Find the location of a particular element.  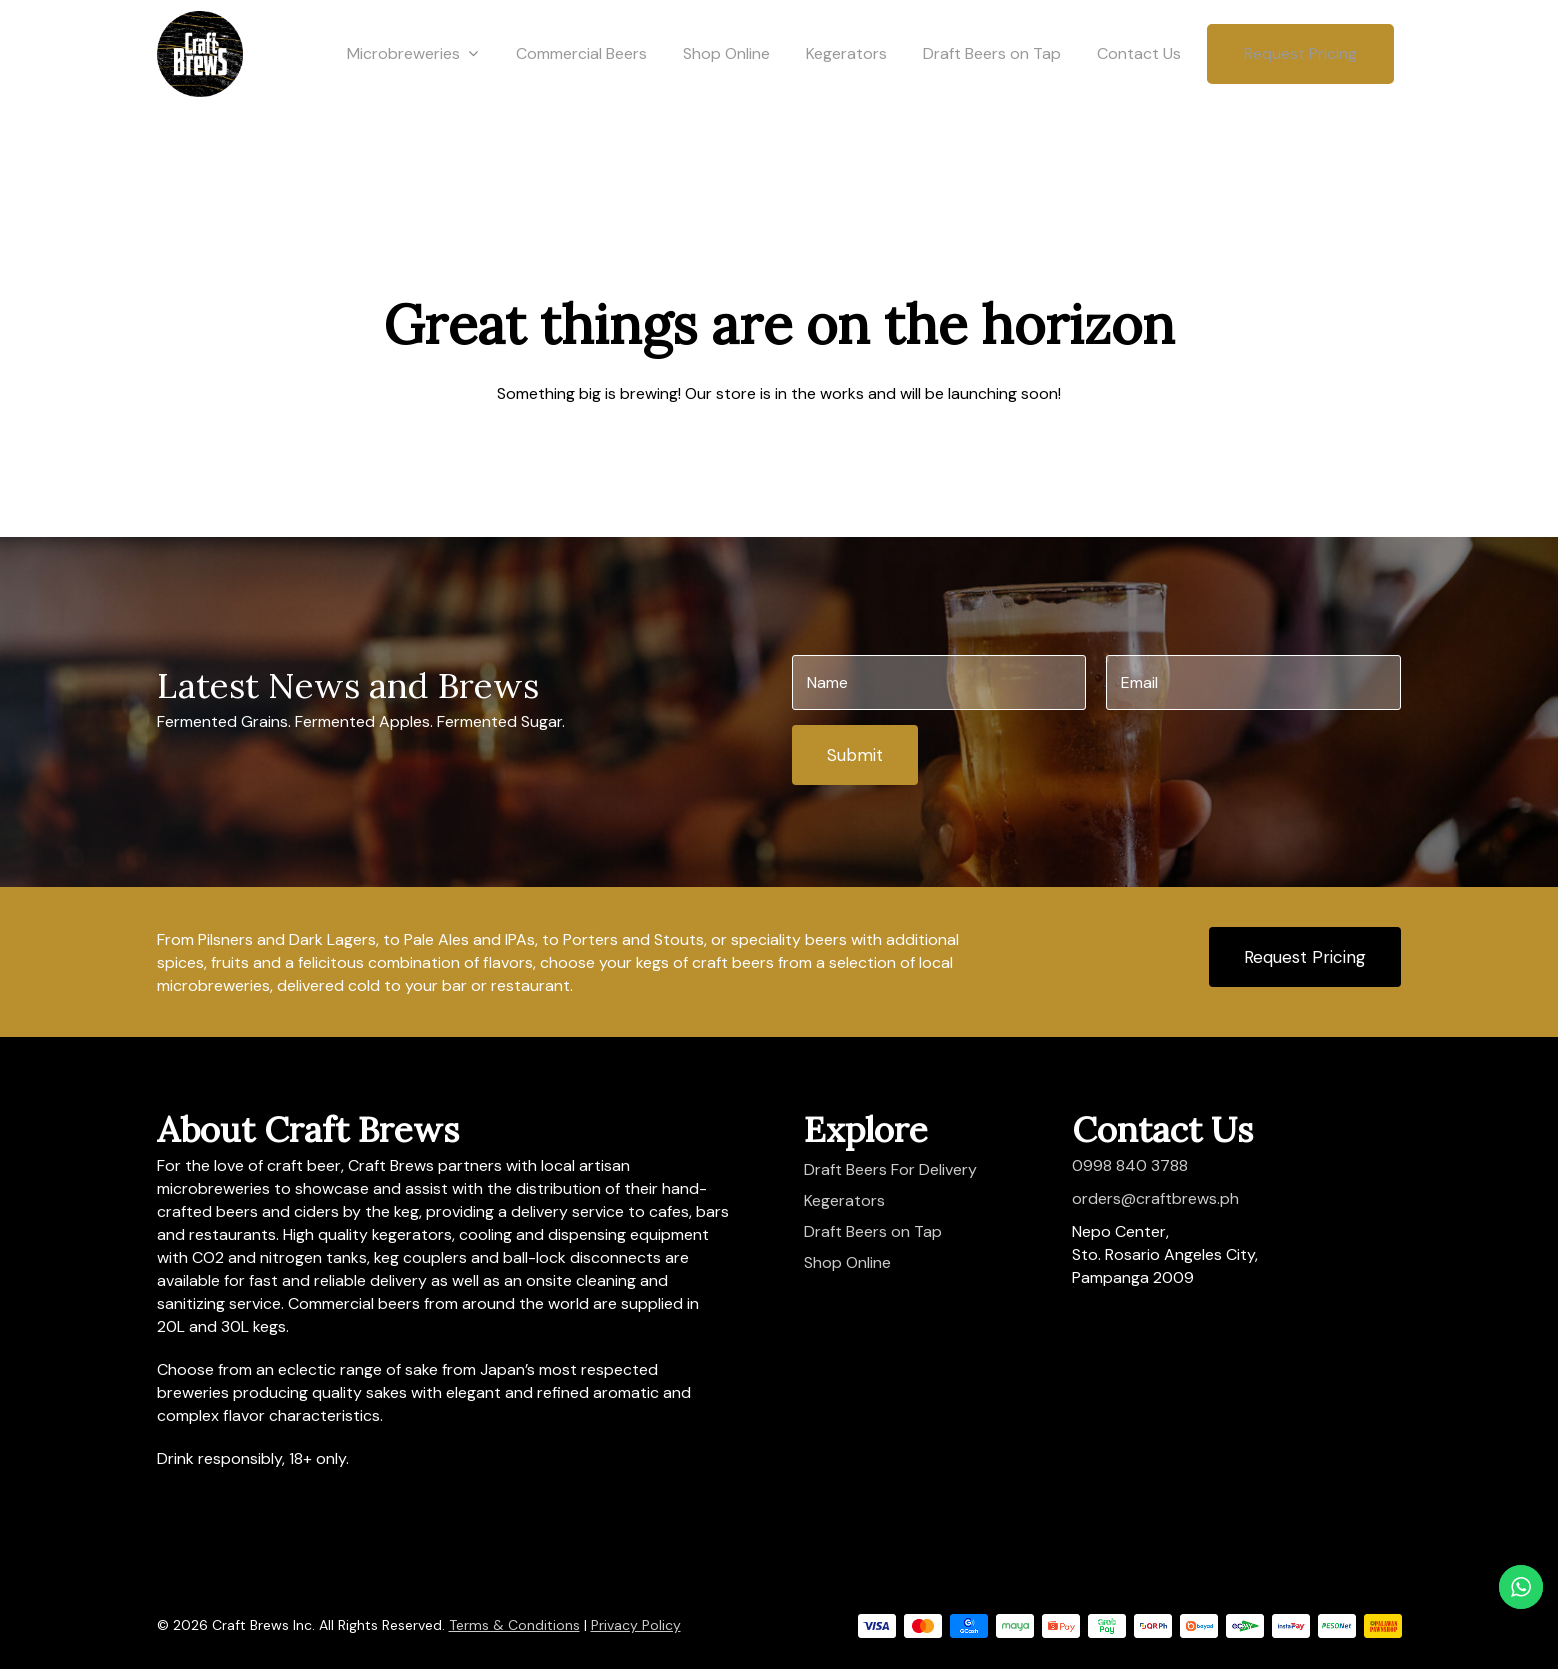

Draft Beers on Tap is located at coordinates (992, 92).